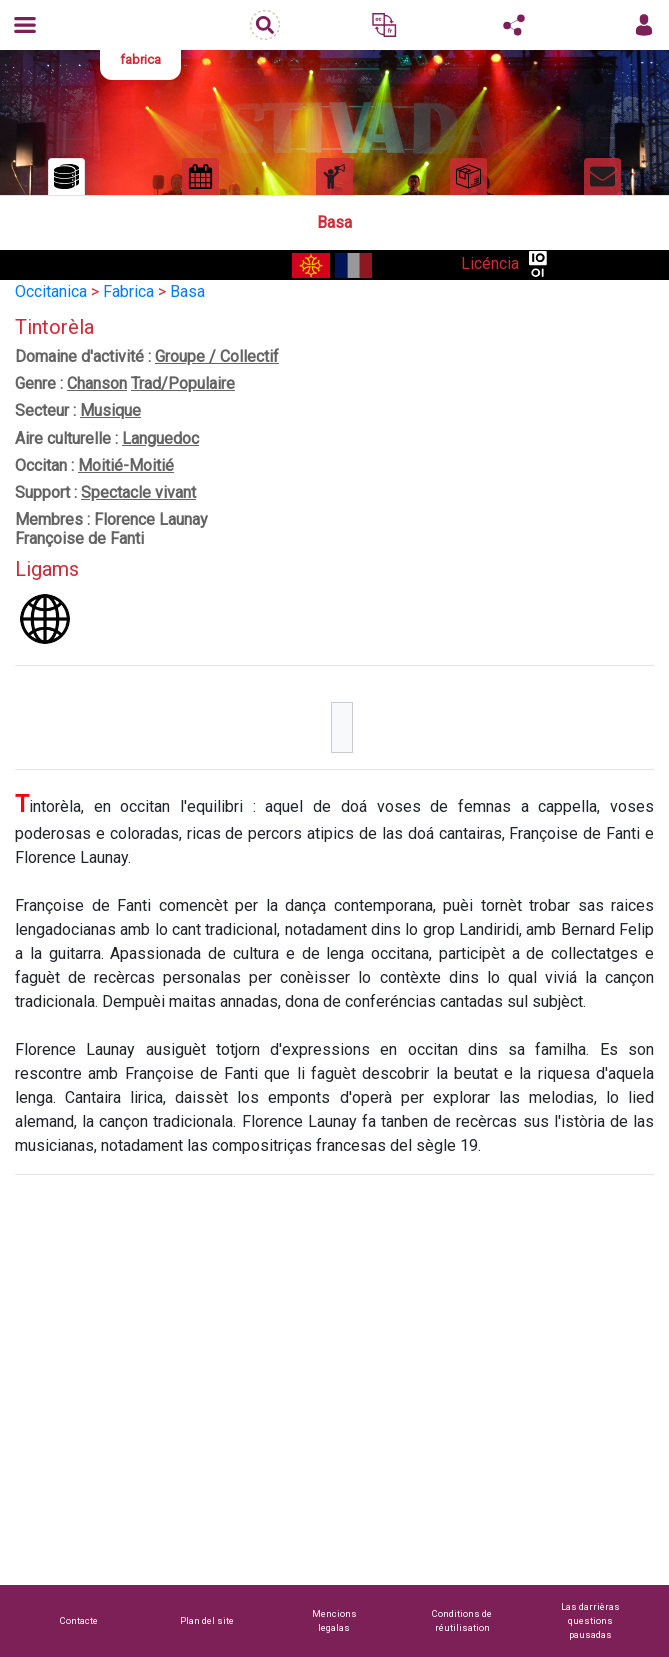 This screenshot has height=1657, width=669. Describe the element at coordinates (187, 291) in the screenshot. I see `Basa` at that location.